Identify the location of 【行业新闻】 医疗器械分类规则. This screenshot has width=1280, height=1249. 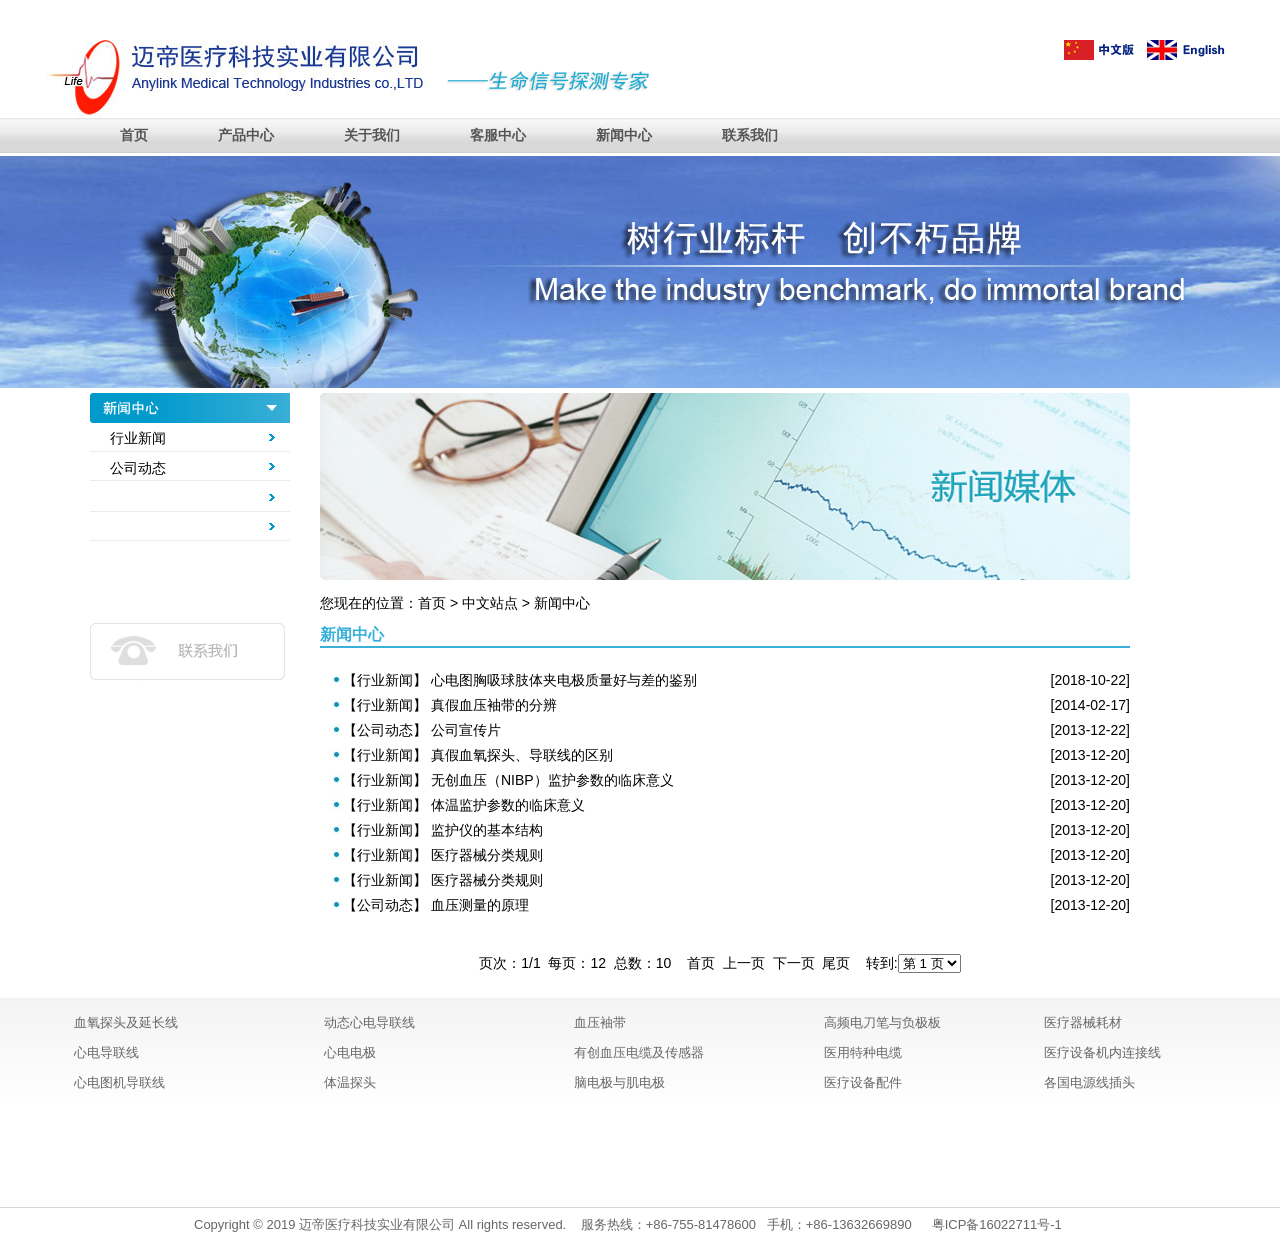
(443, 855).